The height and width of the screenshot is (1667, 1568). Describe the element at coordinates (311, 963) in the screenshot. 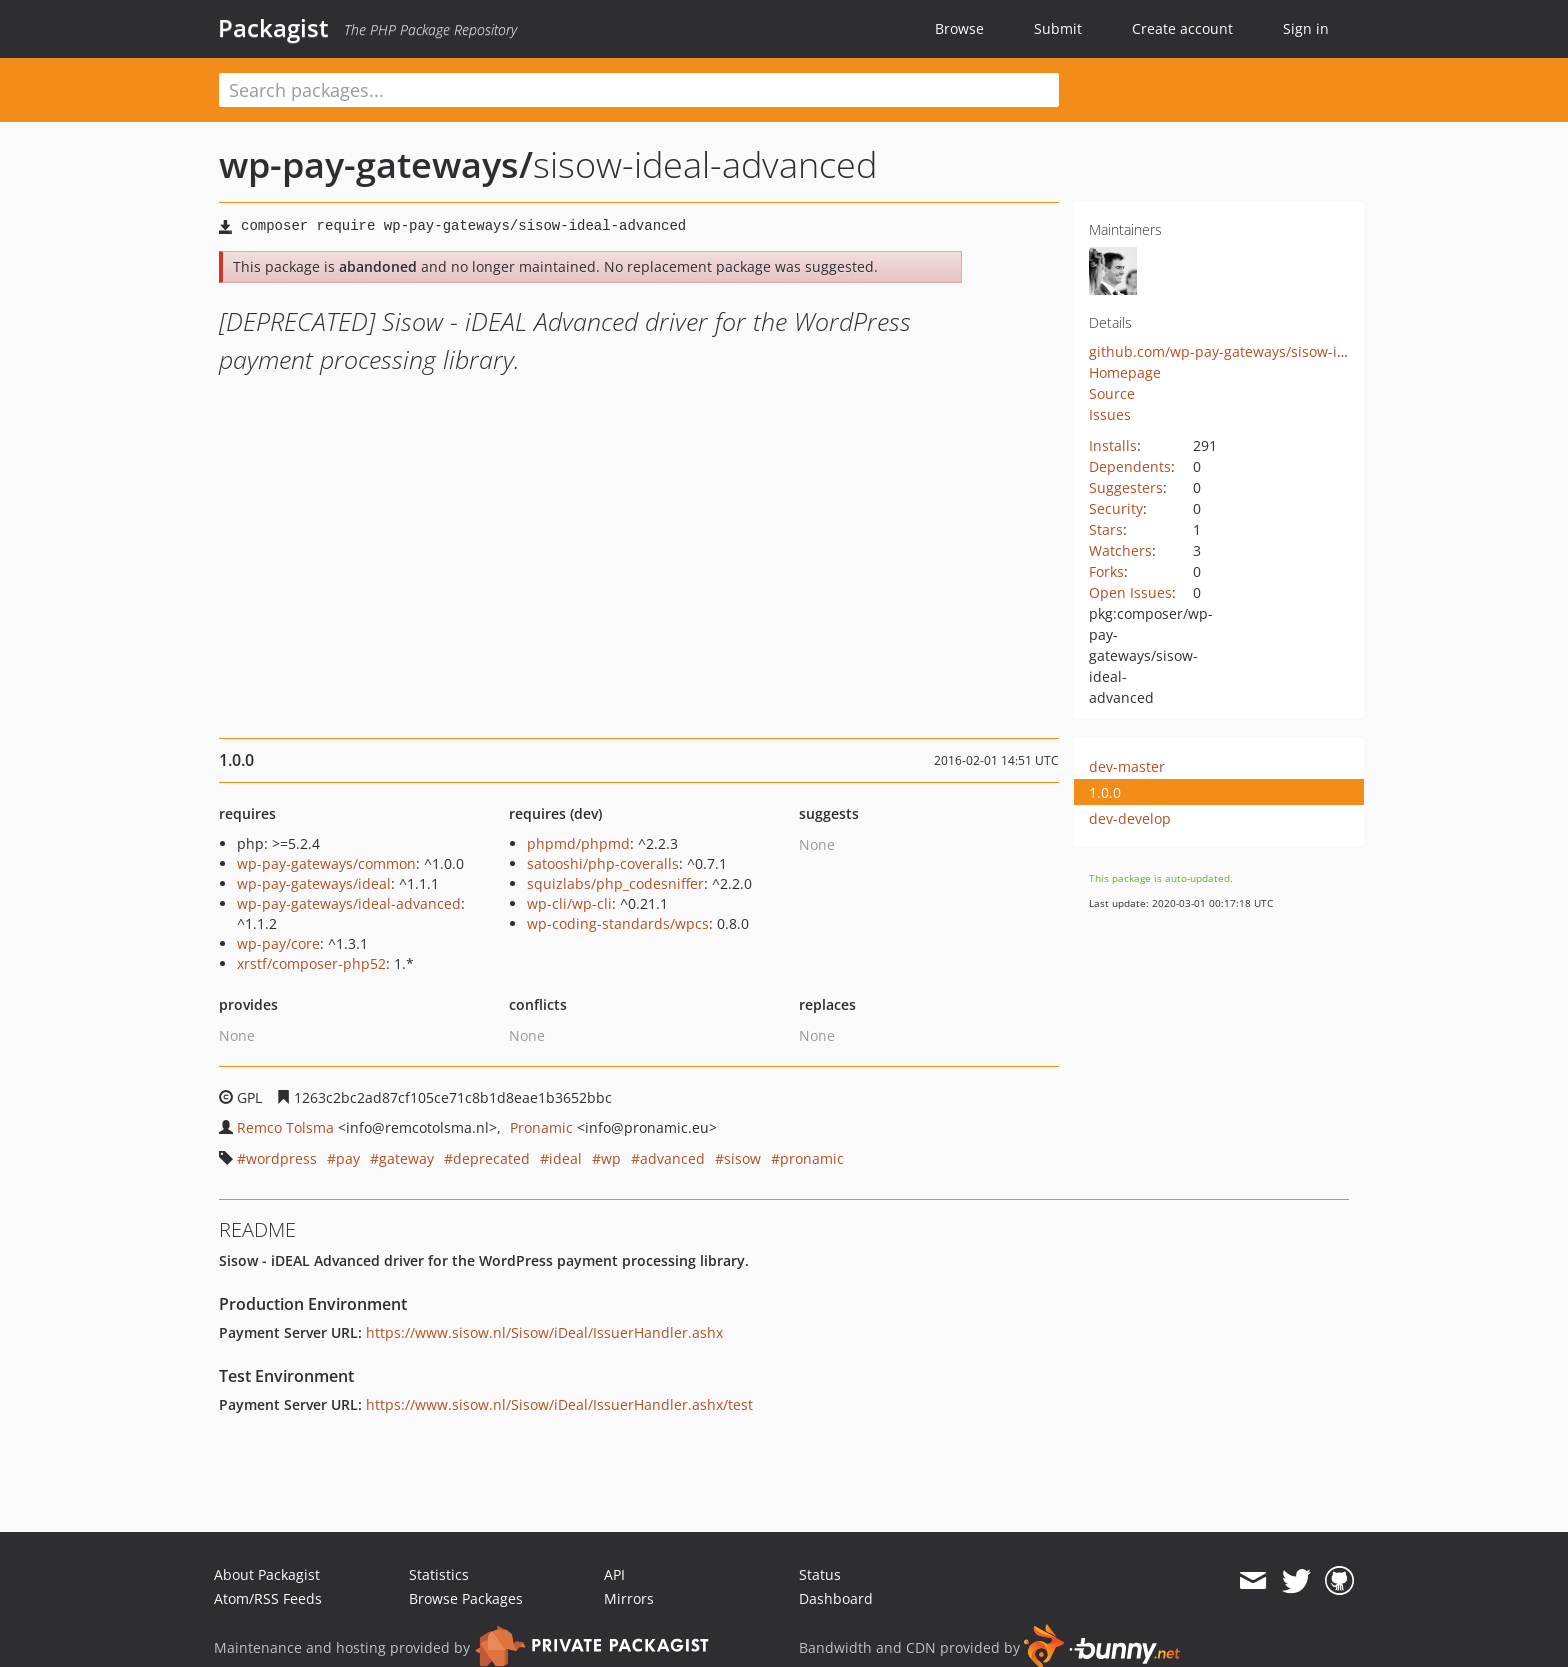

I see `xrstf/composer-php52` at that location.